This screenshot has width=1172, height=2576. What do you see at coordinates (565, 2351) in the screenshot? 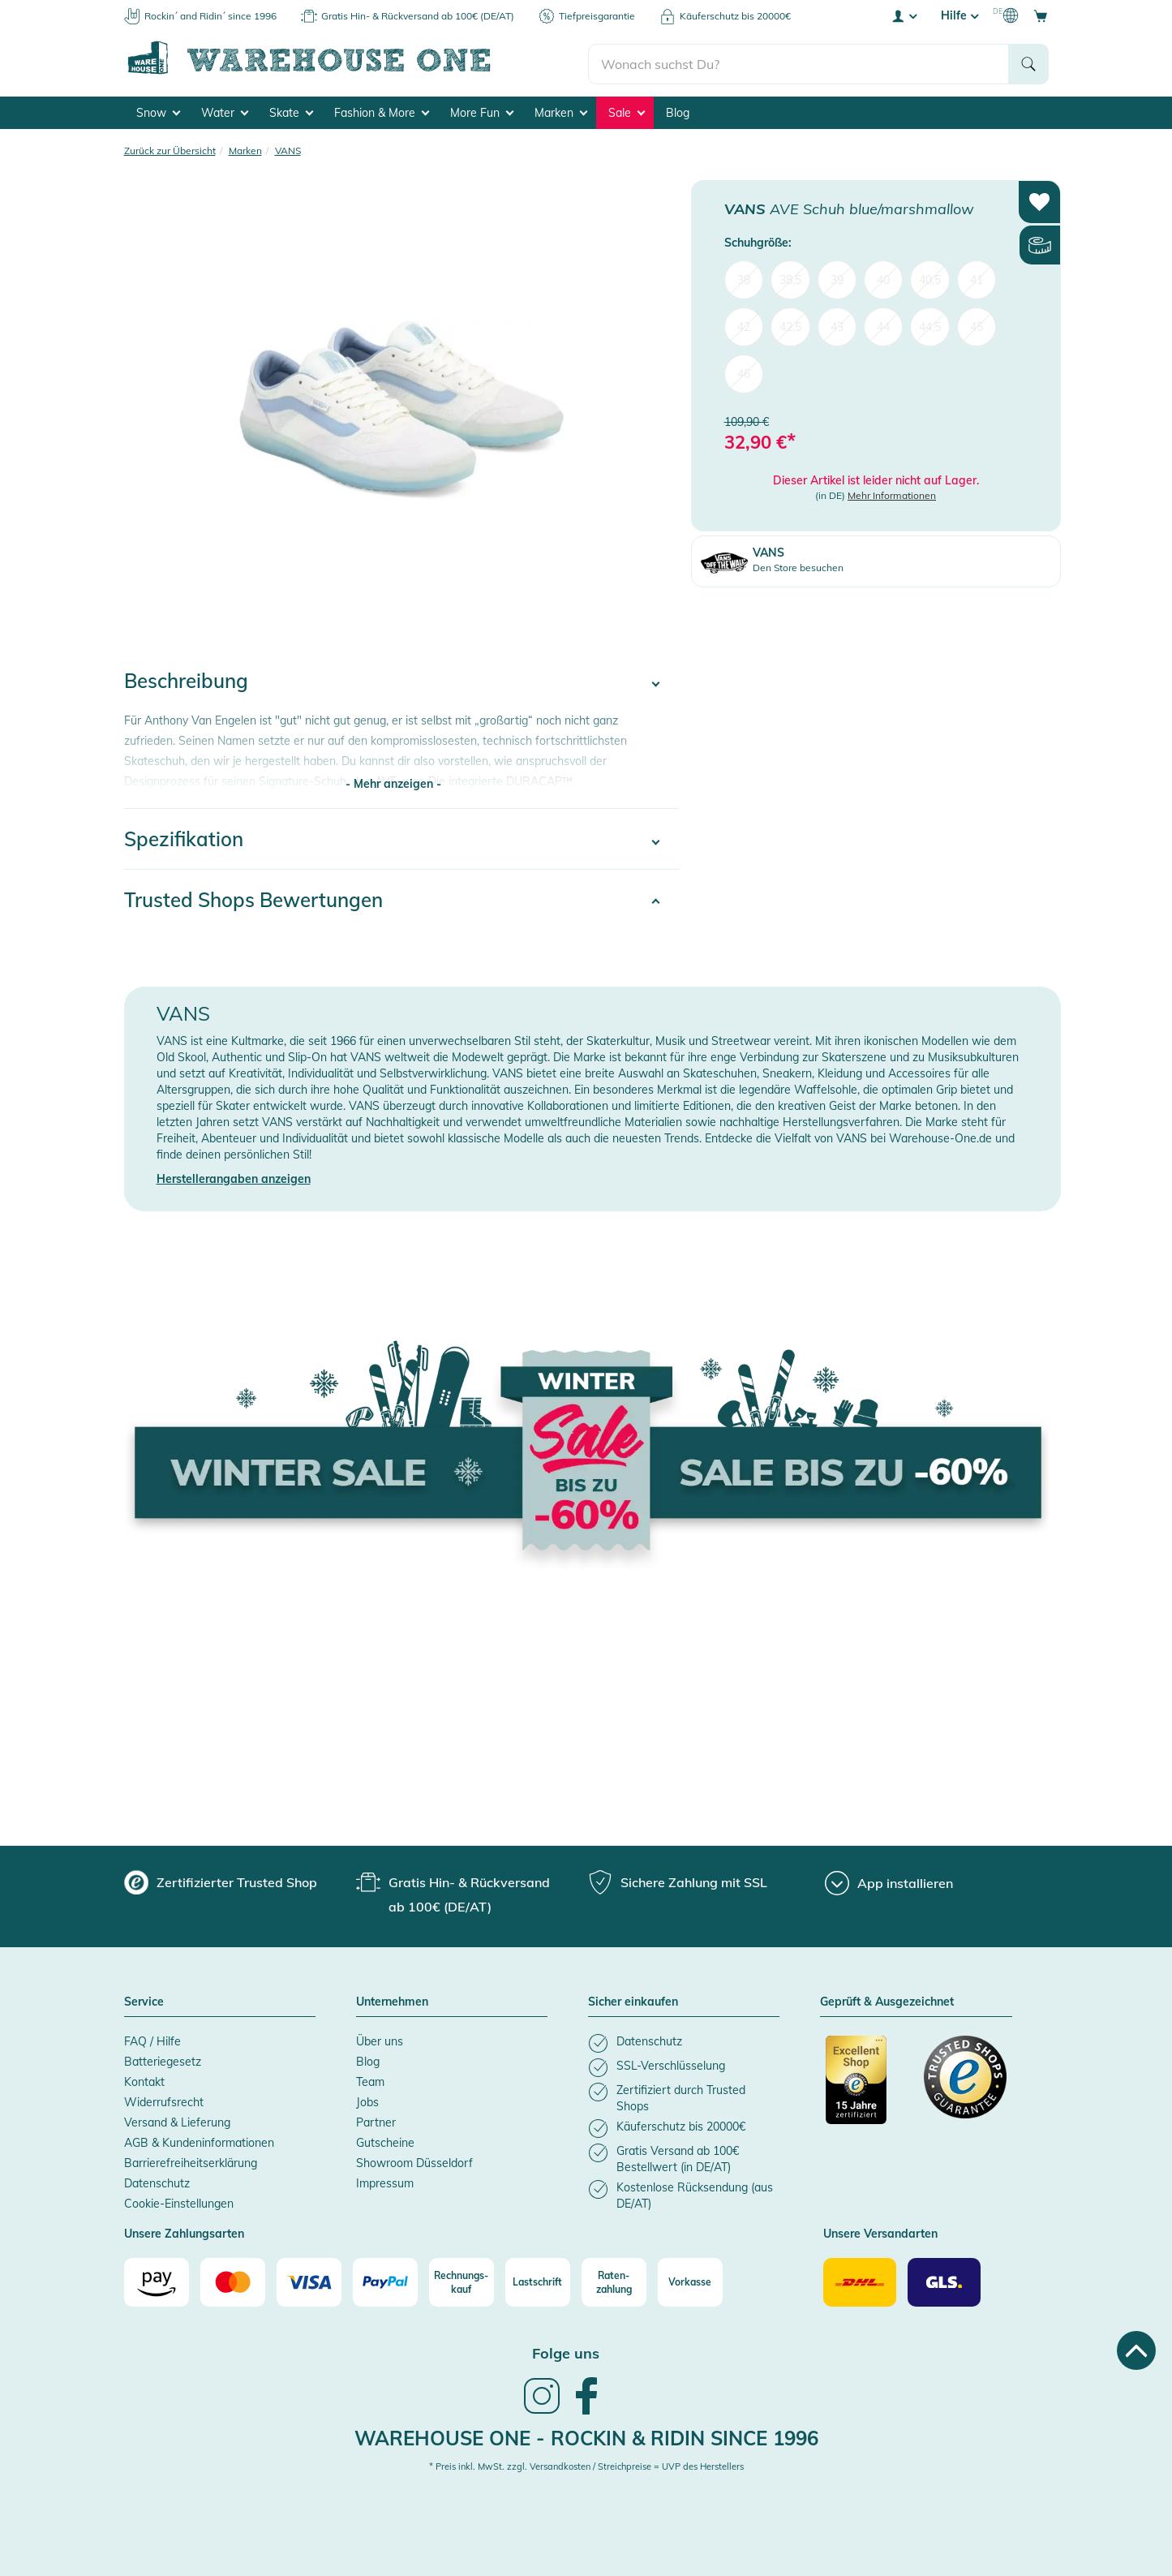
I see `Folge uns [heading]` at bounding box center [565, 2351].